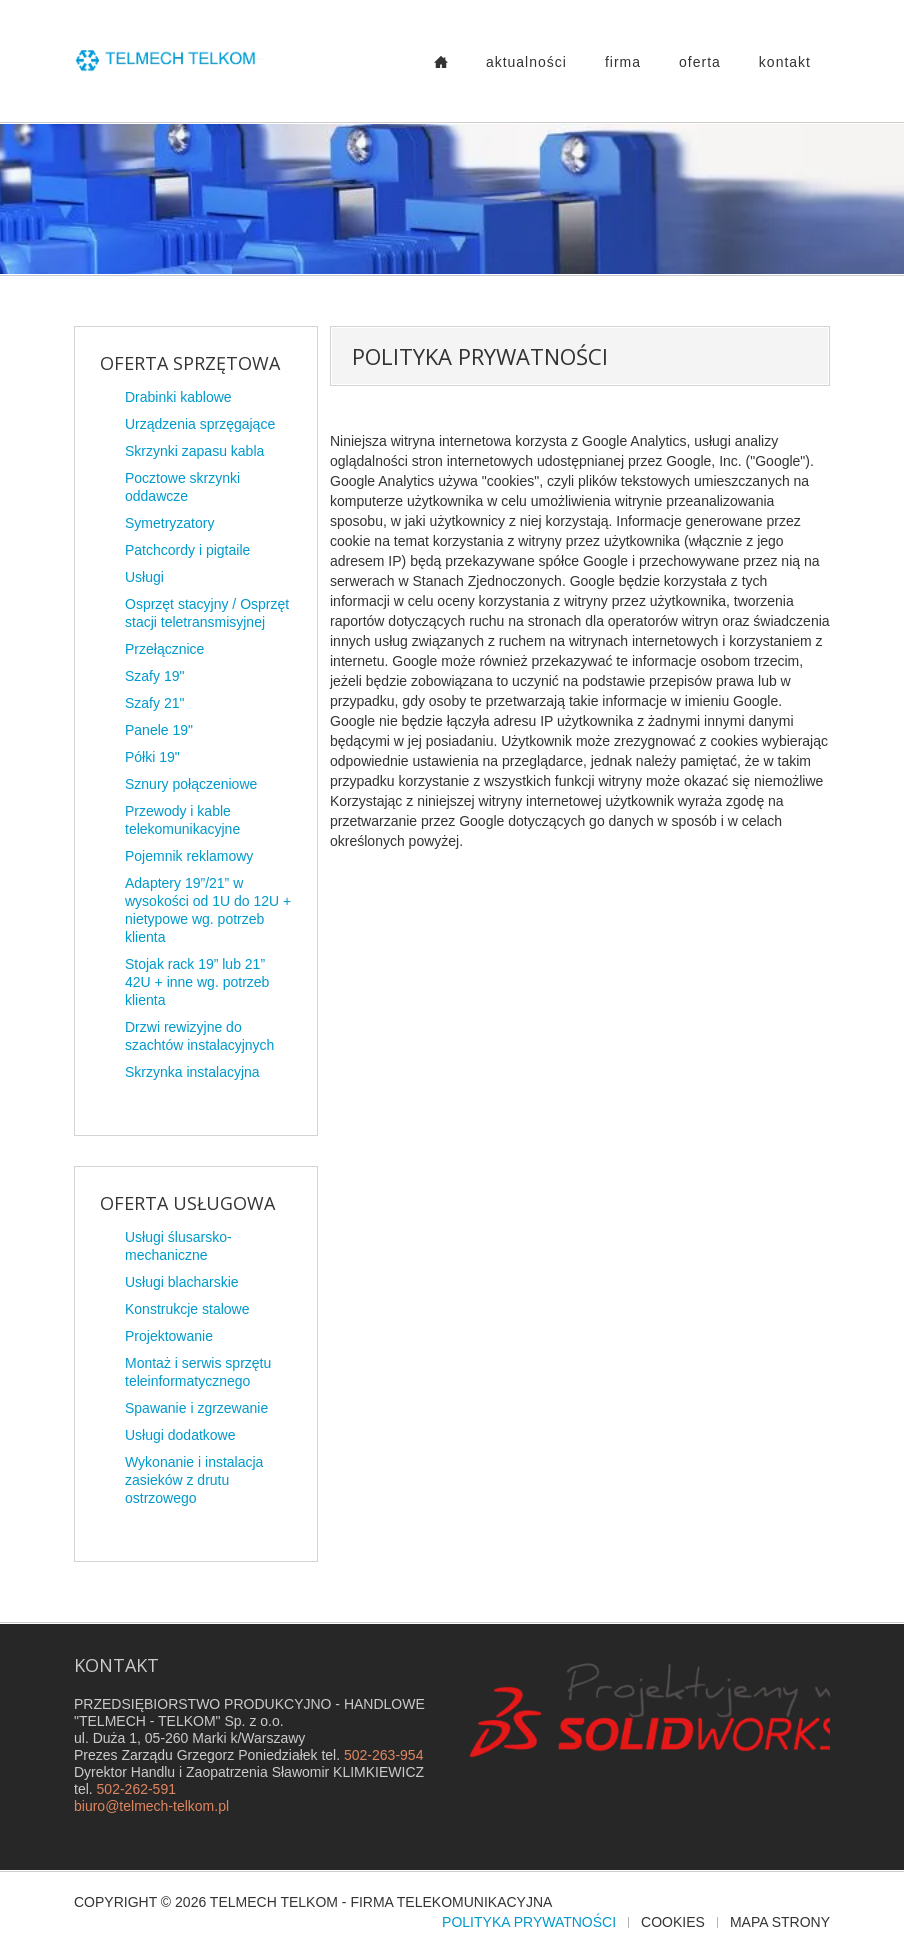 The height and width of the screenshot is (1952, 904). Describe the element at coordinates (151, 1806) in the screenshot. I see `biuro@telmech-telkom.pl` at that location.